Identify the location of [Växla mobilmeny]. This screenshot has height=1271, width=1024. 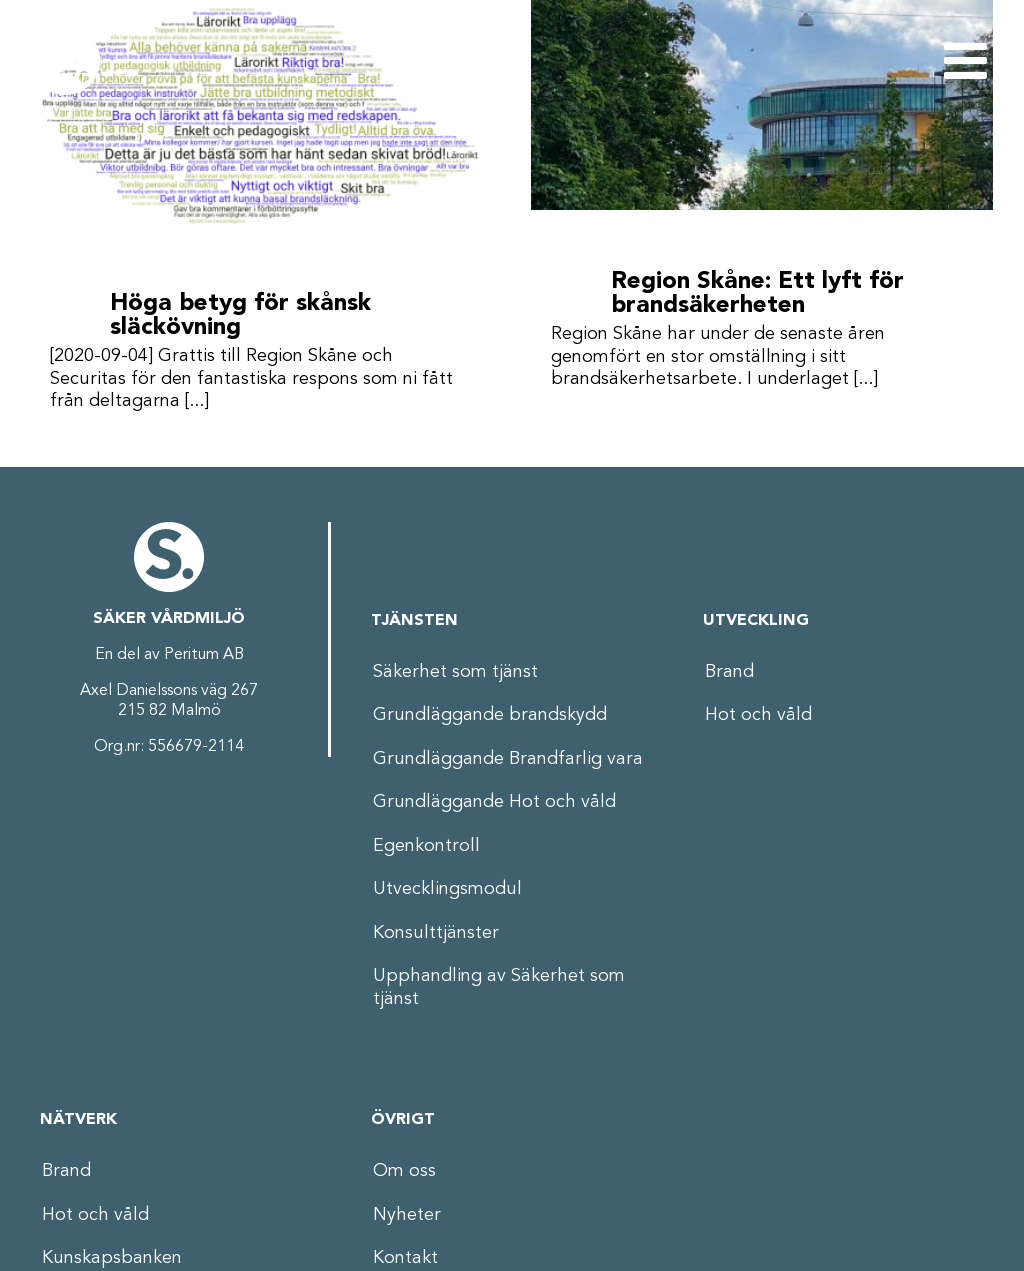
(969, 60).